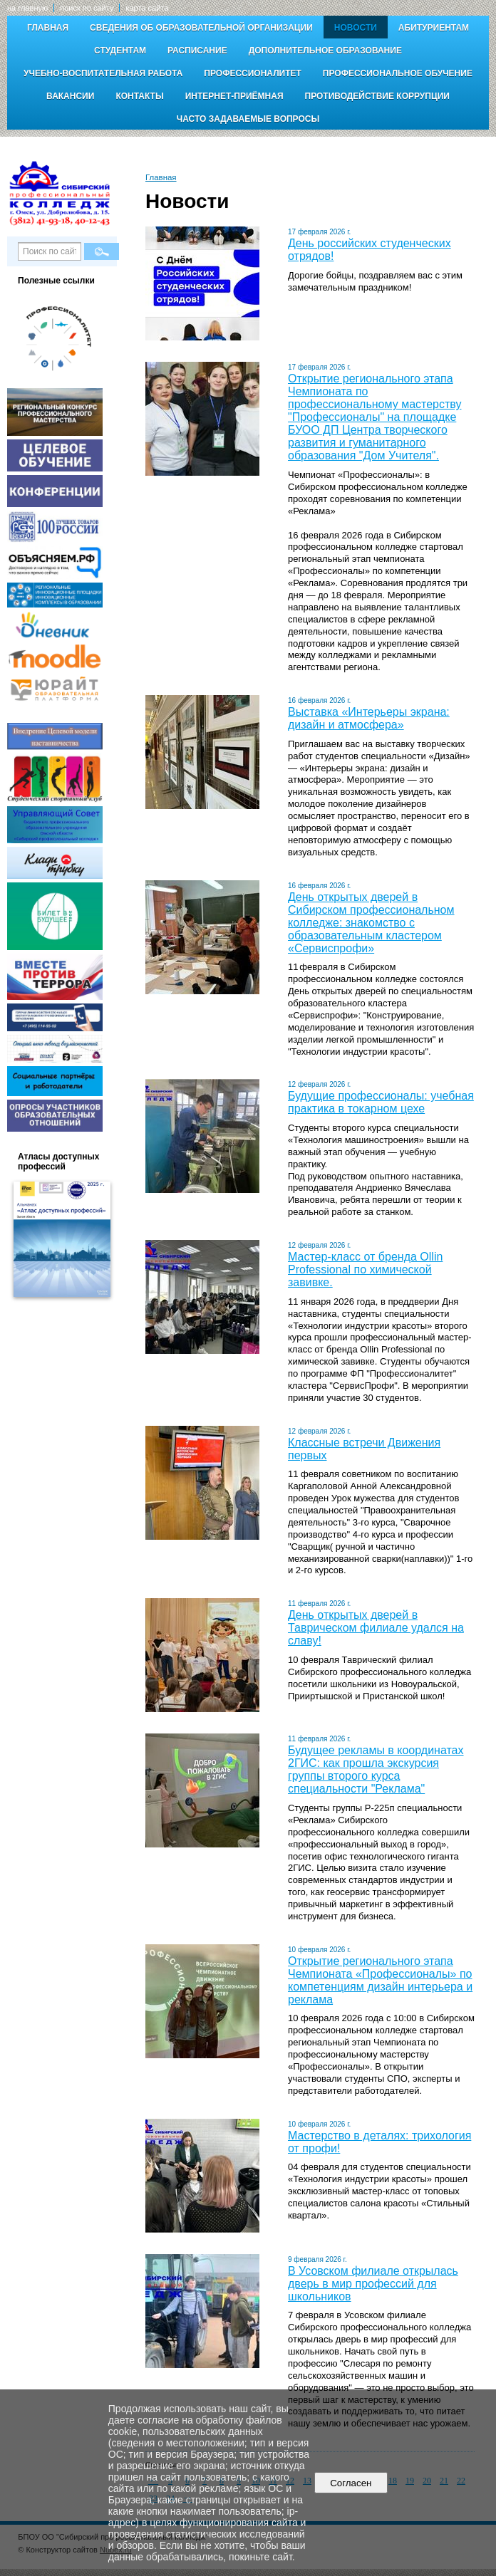  What do you see at coordinates (397, 73) in the screenshot?
I see `Профессиональное обучение` at bounding box center [397, 73].